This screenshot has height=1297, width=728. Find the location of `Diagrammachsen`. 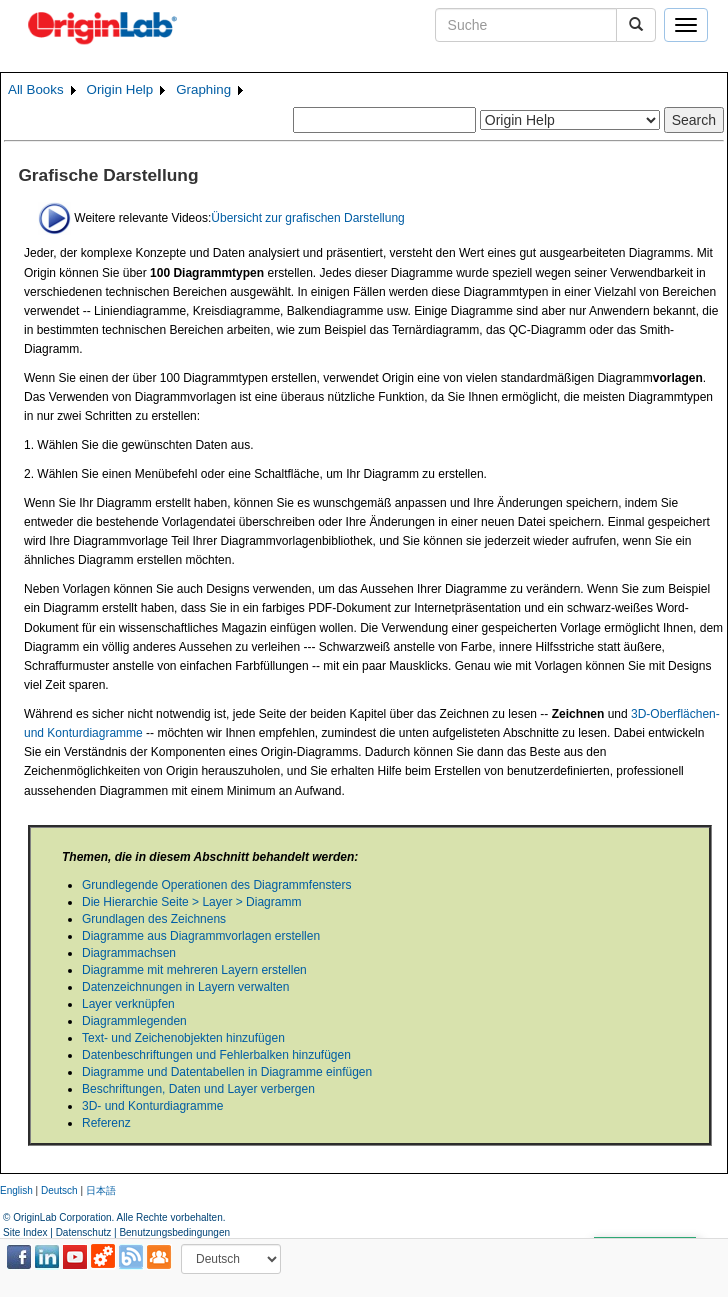

Diagrammachsen is located at coordinates (129, 953).